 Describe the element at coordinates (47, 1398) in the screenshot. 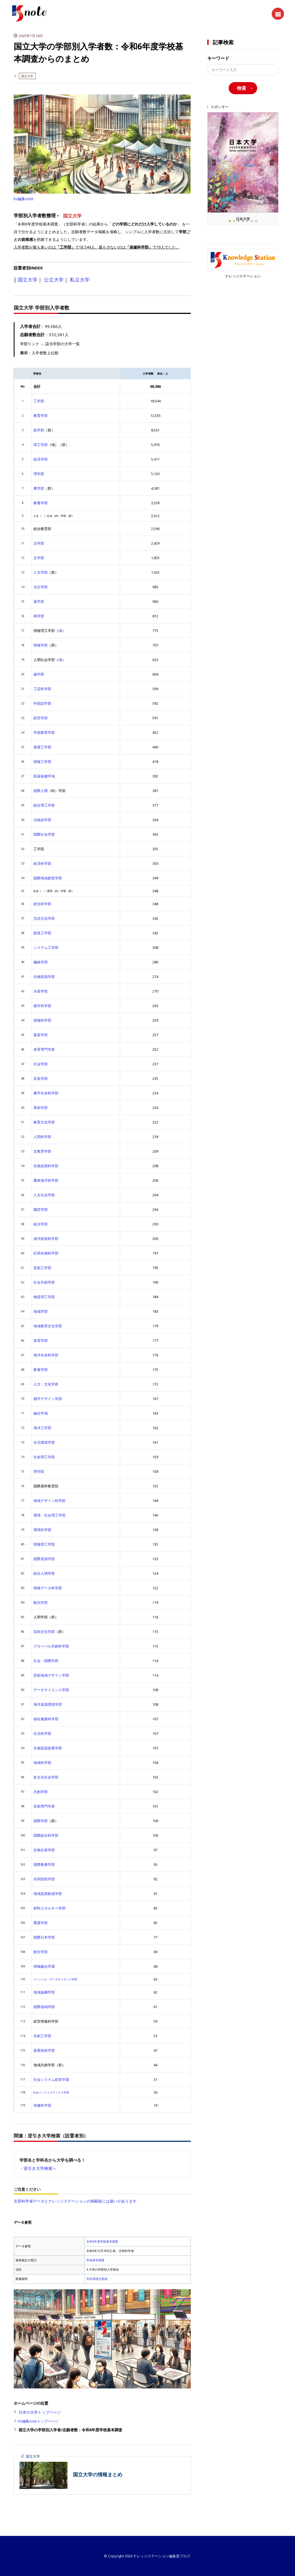

I see `都市デザイン学部` at that location.